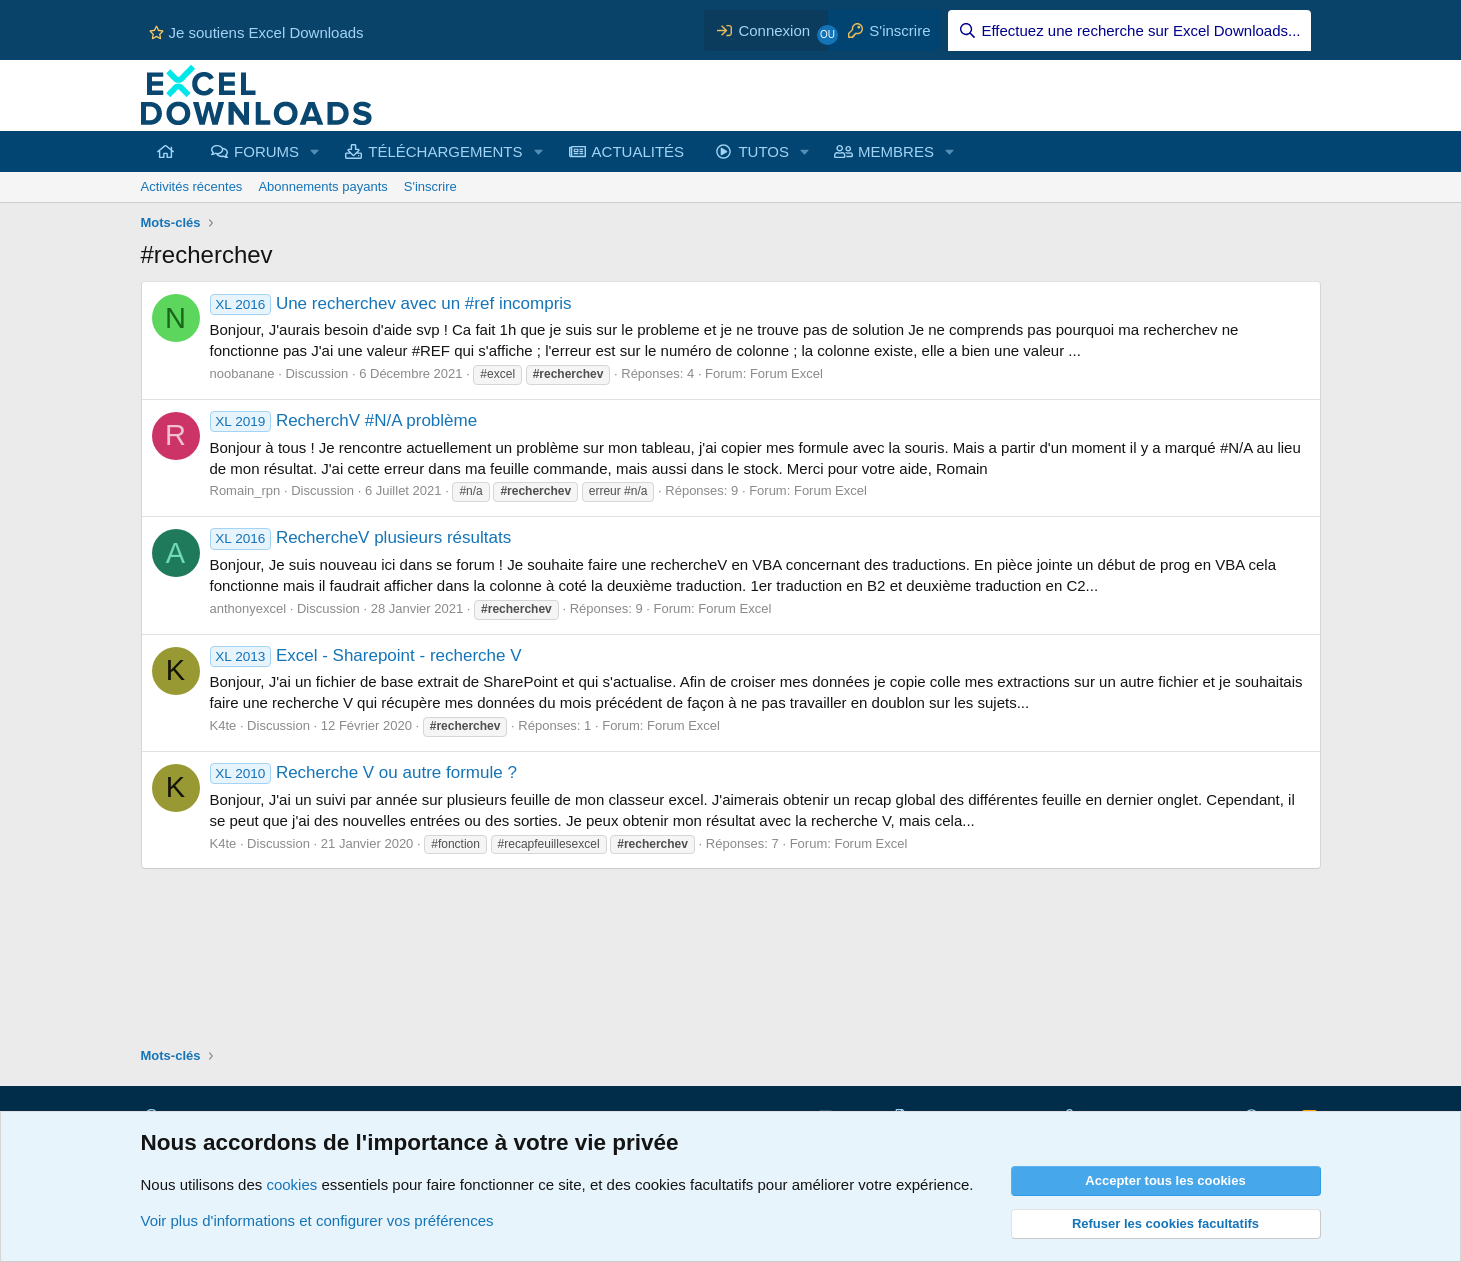 Image resolution: width=1461 pixels, height=1262 pixels. I want to click on K4te, so click(223, 725).